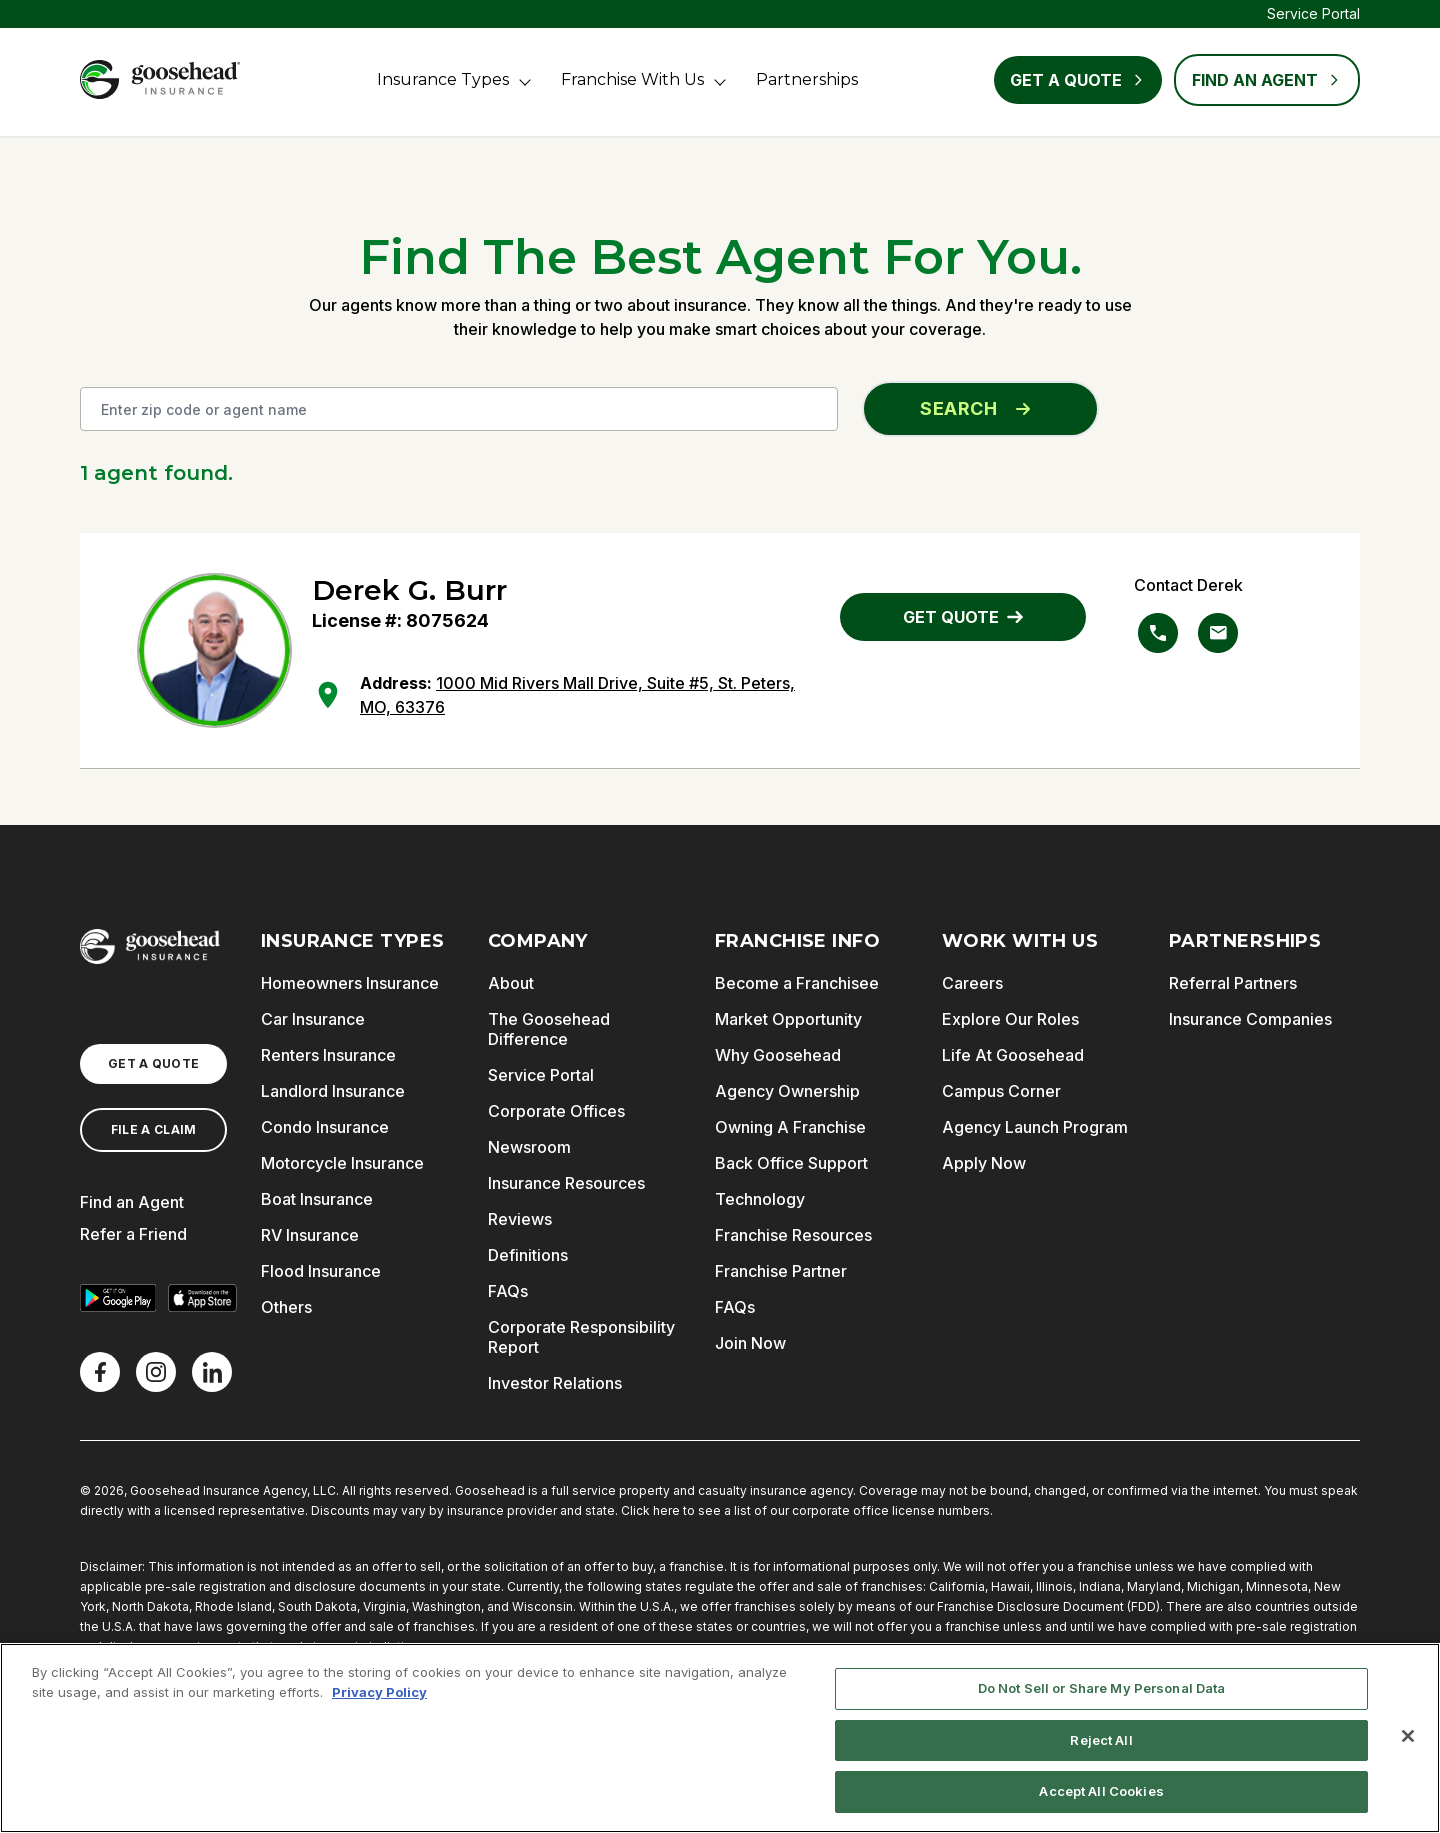 The image size is (1440, 1833). What do you see at coordinates (1250, 1019) in the screenshot?
I see `Insurance Companies` at bounding box center [1250, 1019].